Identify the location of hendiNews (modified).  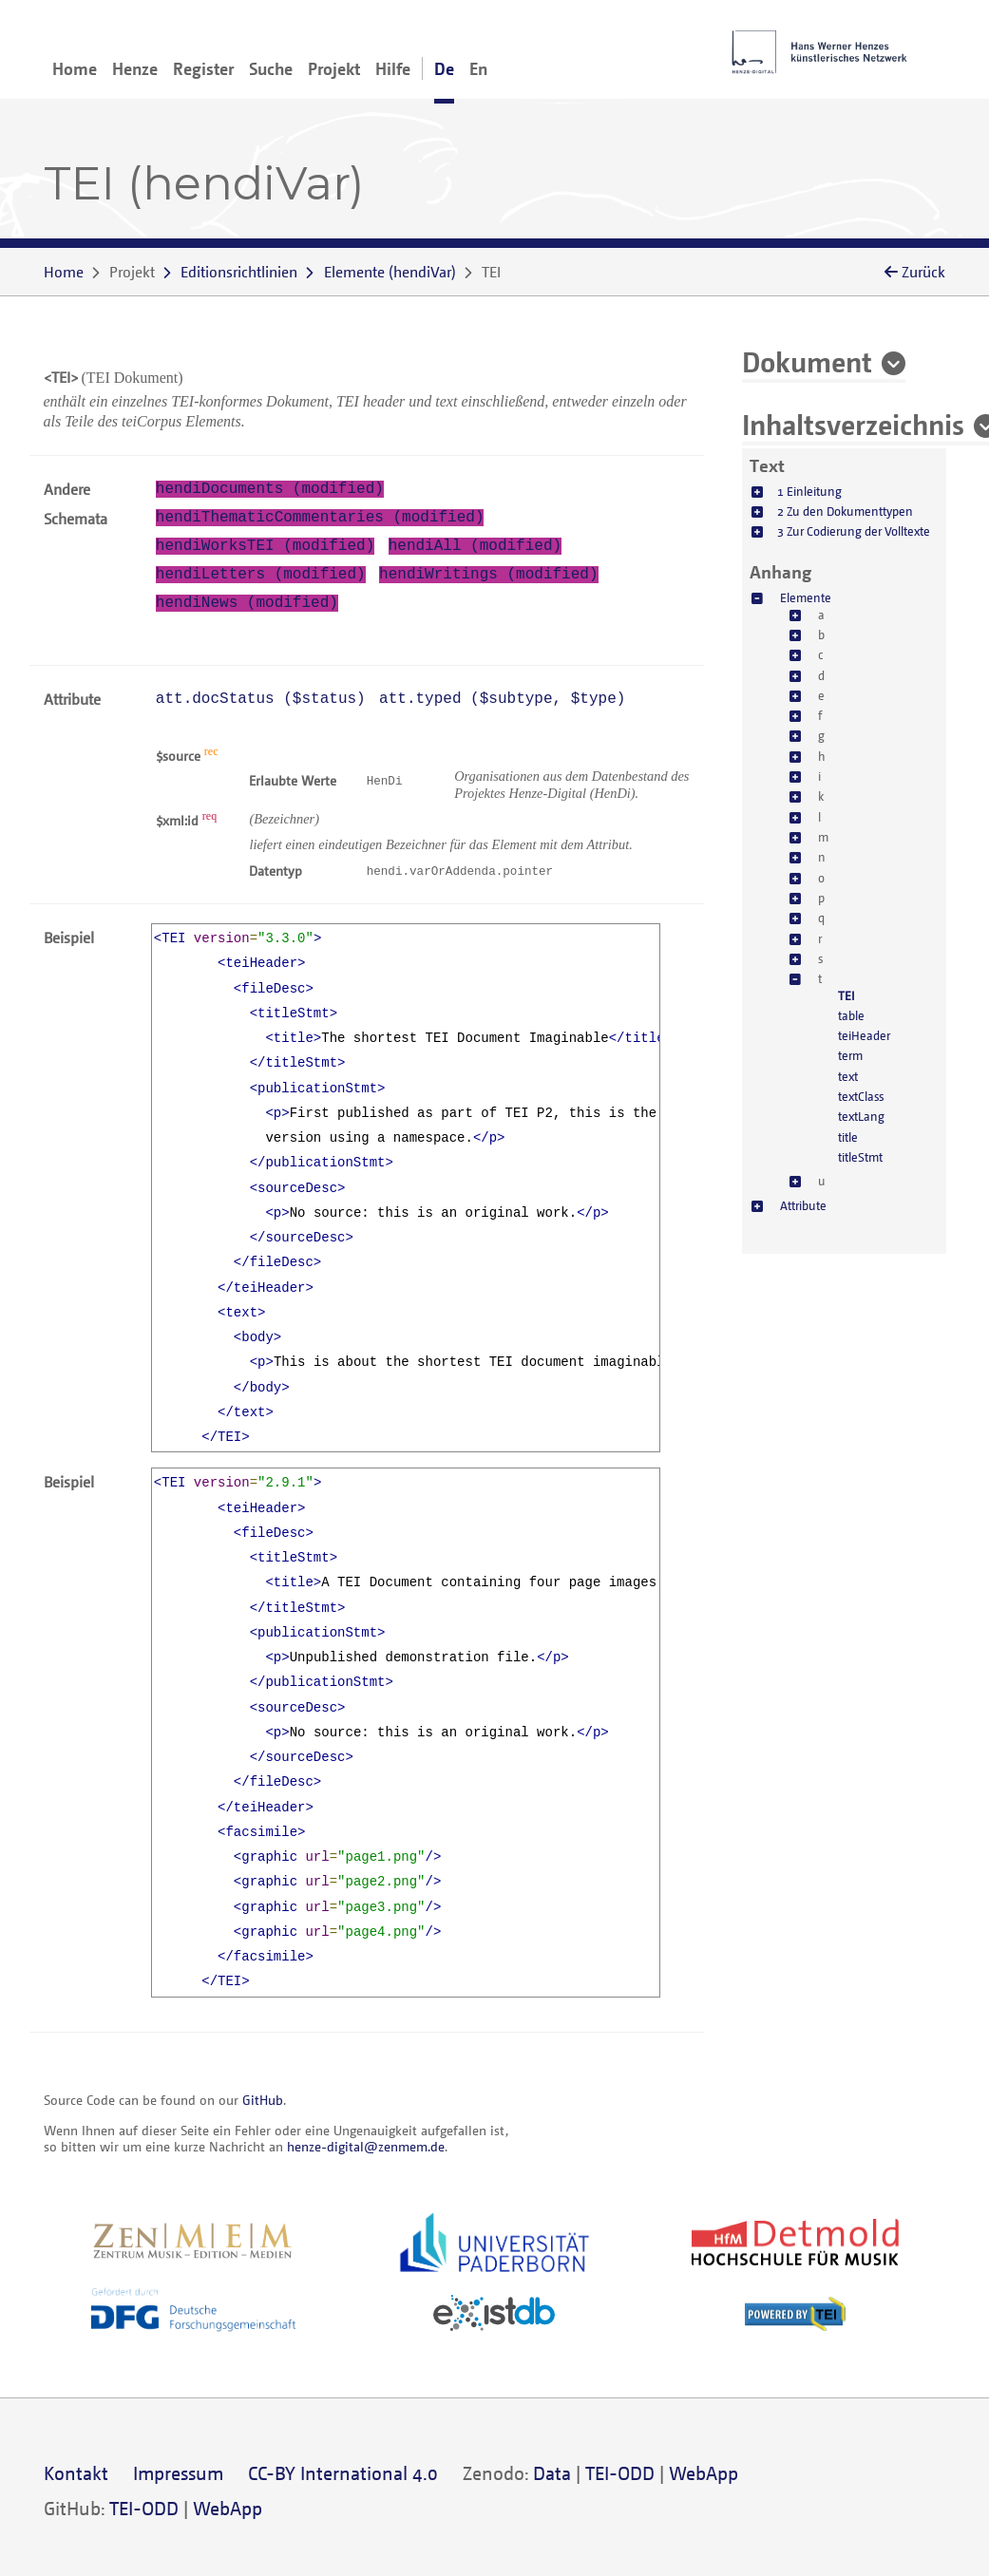
(247, 603).